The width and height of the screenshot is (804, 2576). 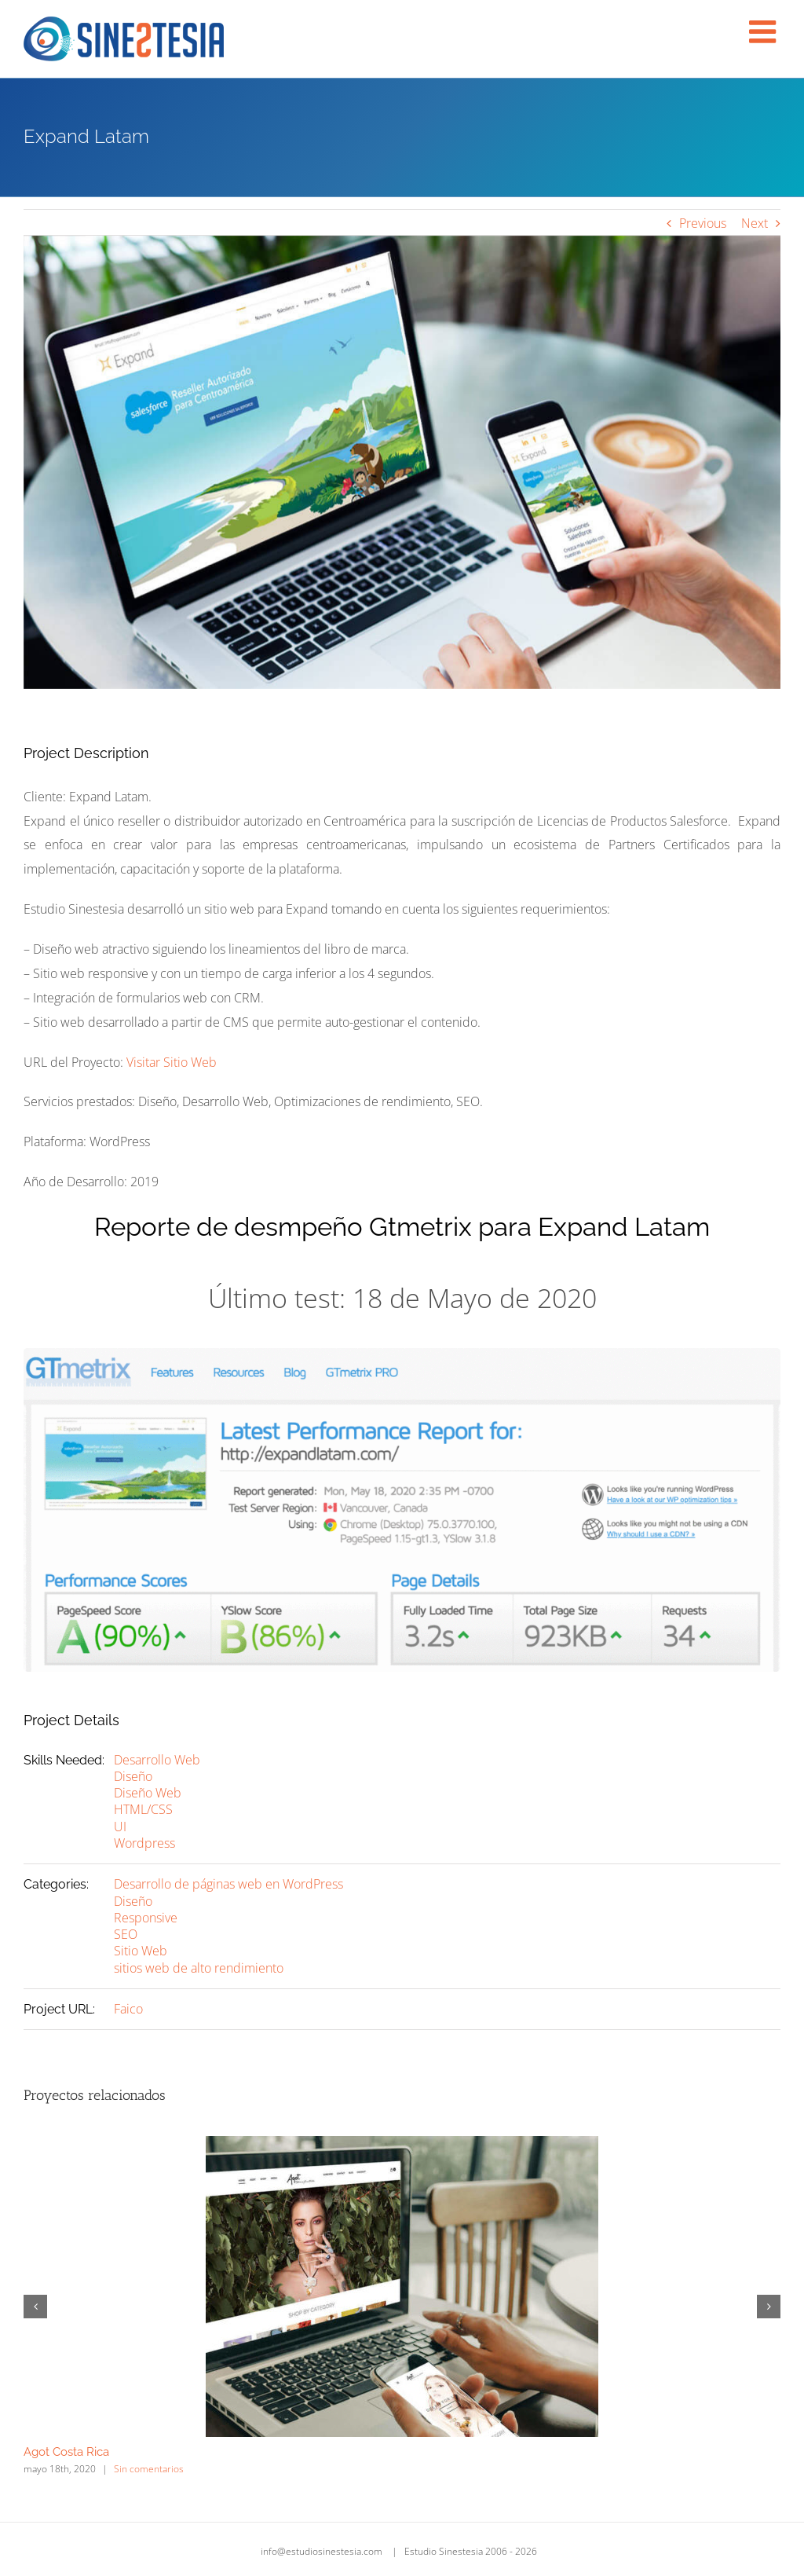 I want to click on HTML/CSS, so click(x=143, y=1809).